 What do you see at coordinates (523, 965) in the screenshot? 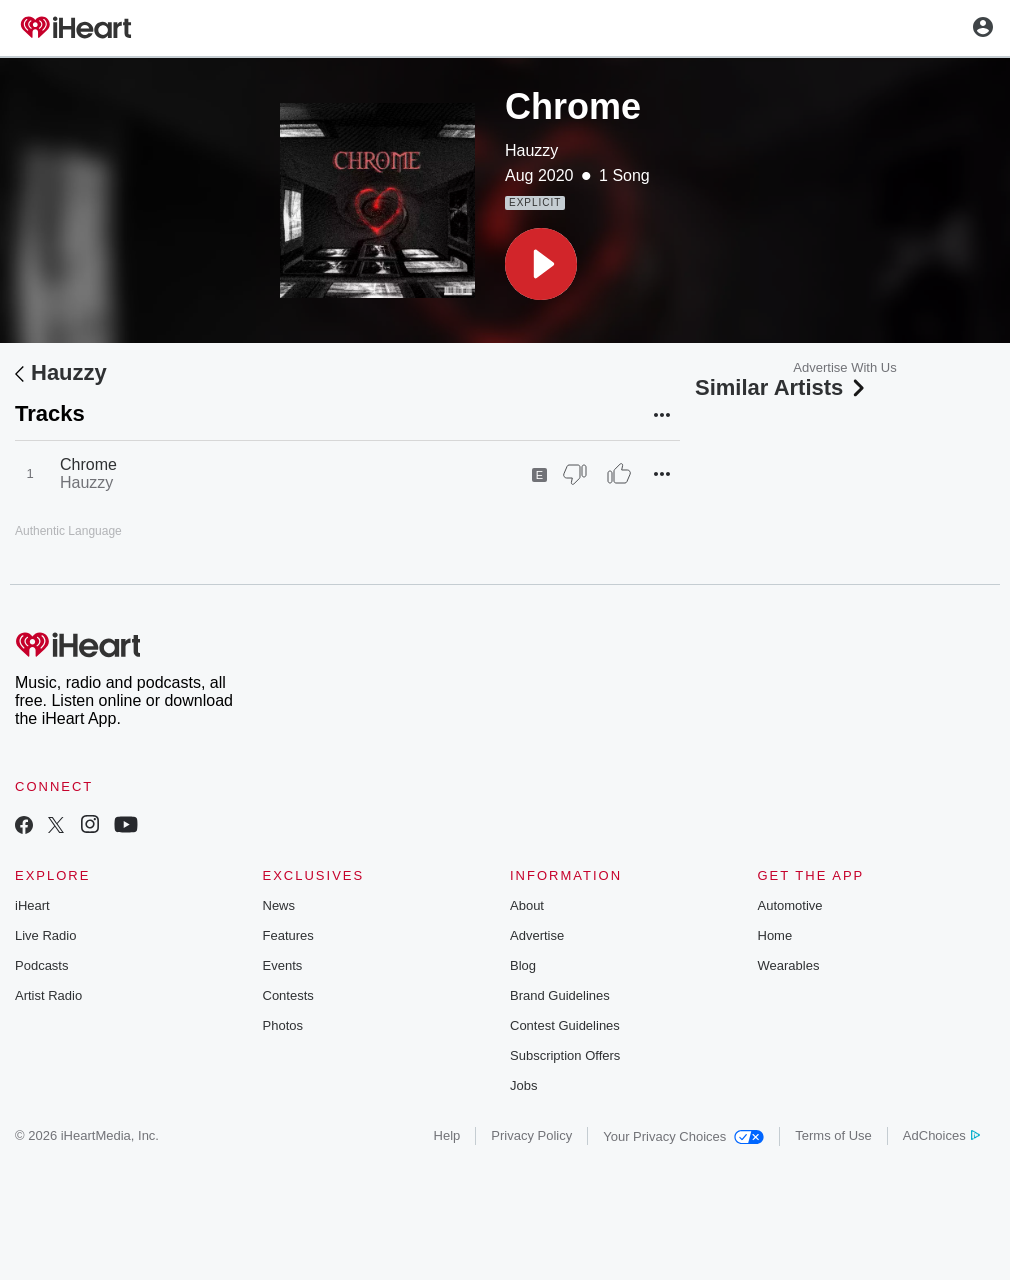
I see `Blog` at bounding box center [523, 965].